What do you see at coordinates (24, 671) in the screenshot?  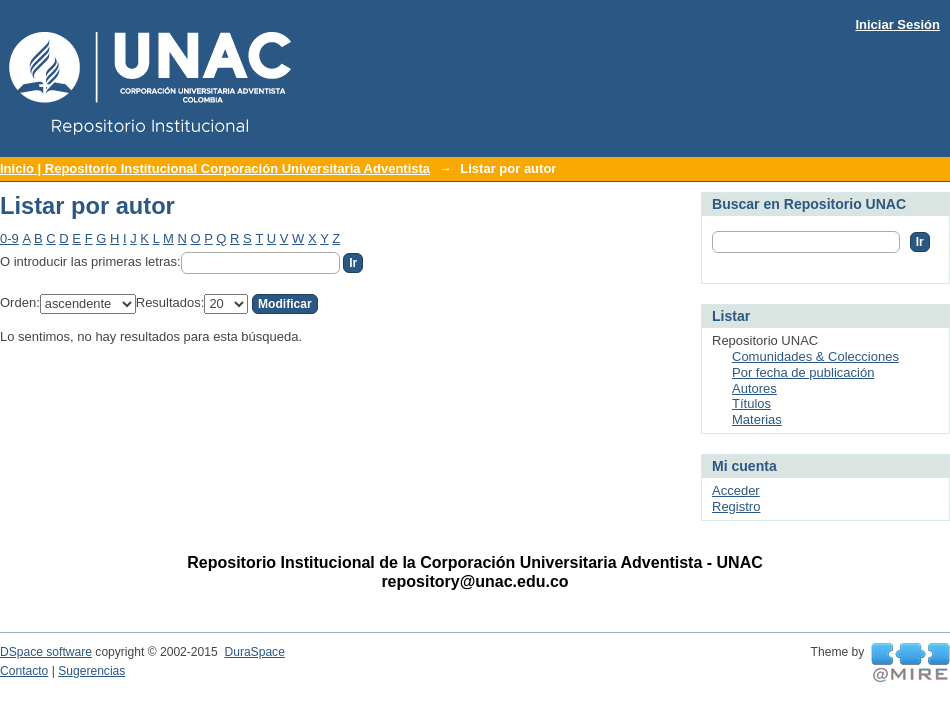 I see `Contacto` at bounding box center [24, 671].